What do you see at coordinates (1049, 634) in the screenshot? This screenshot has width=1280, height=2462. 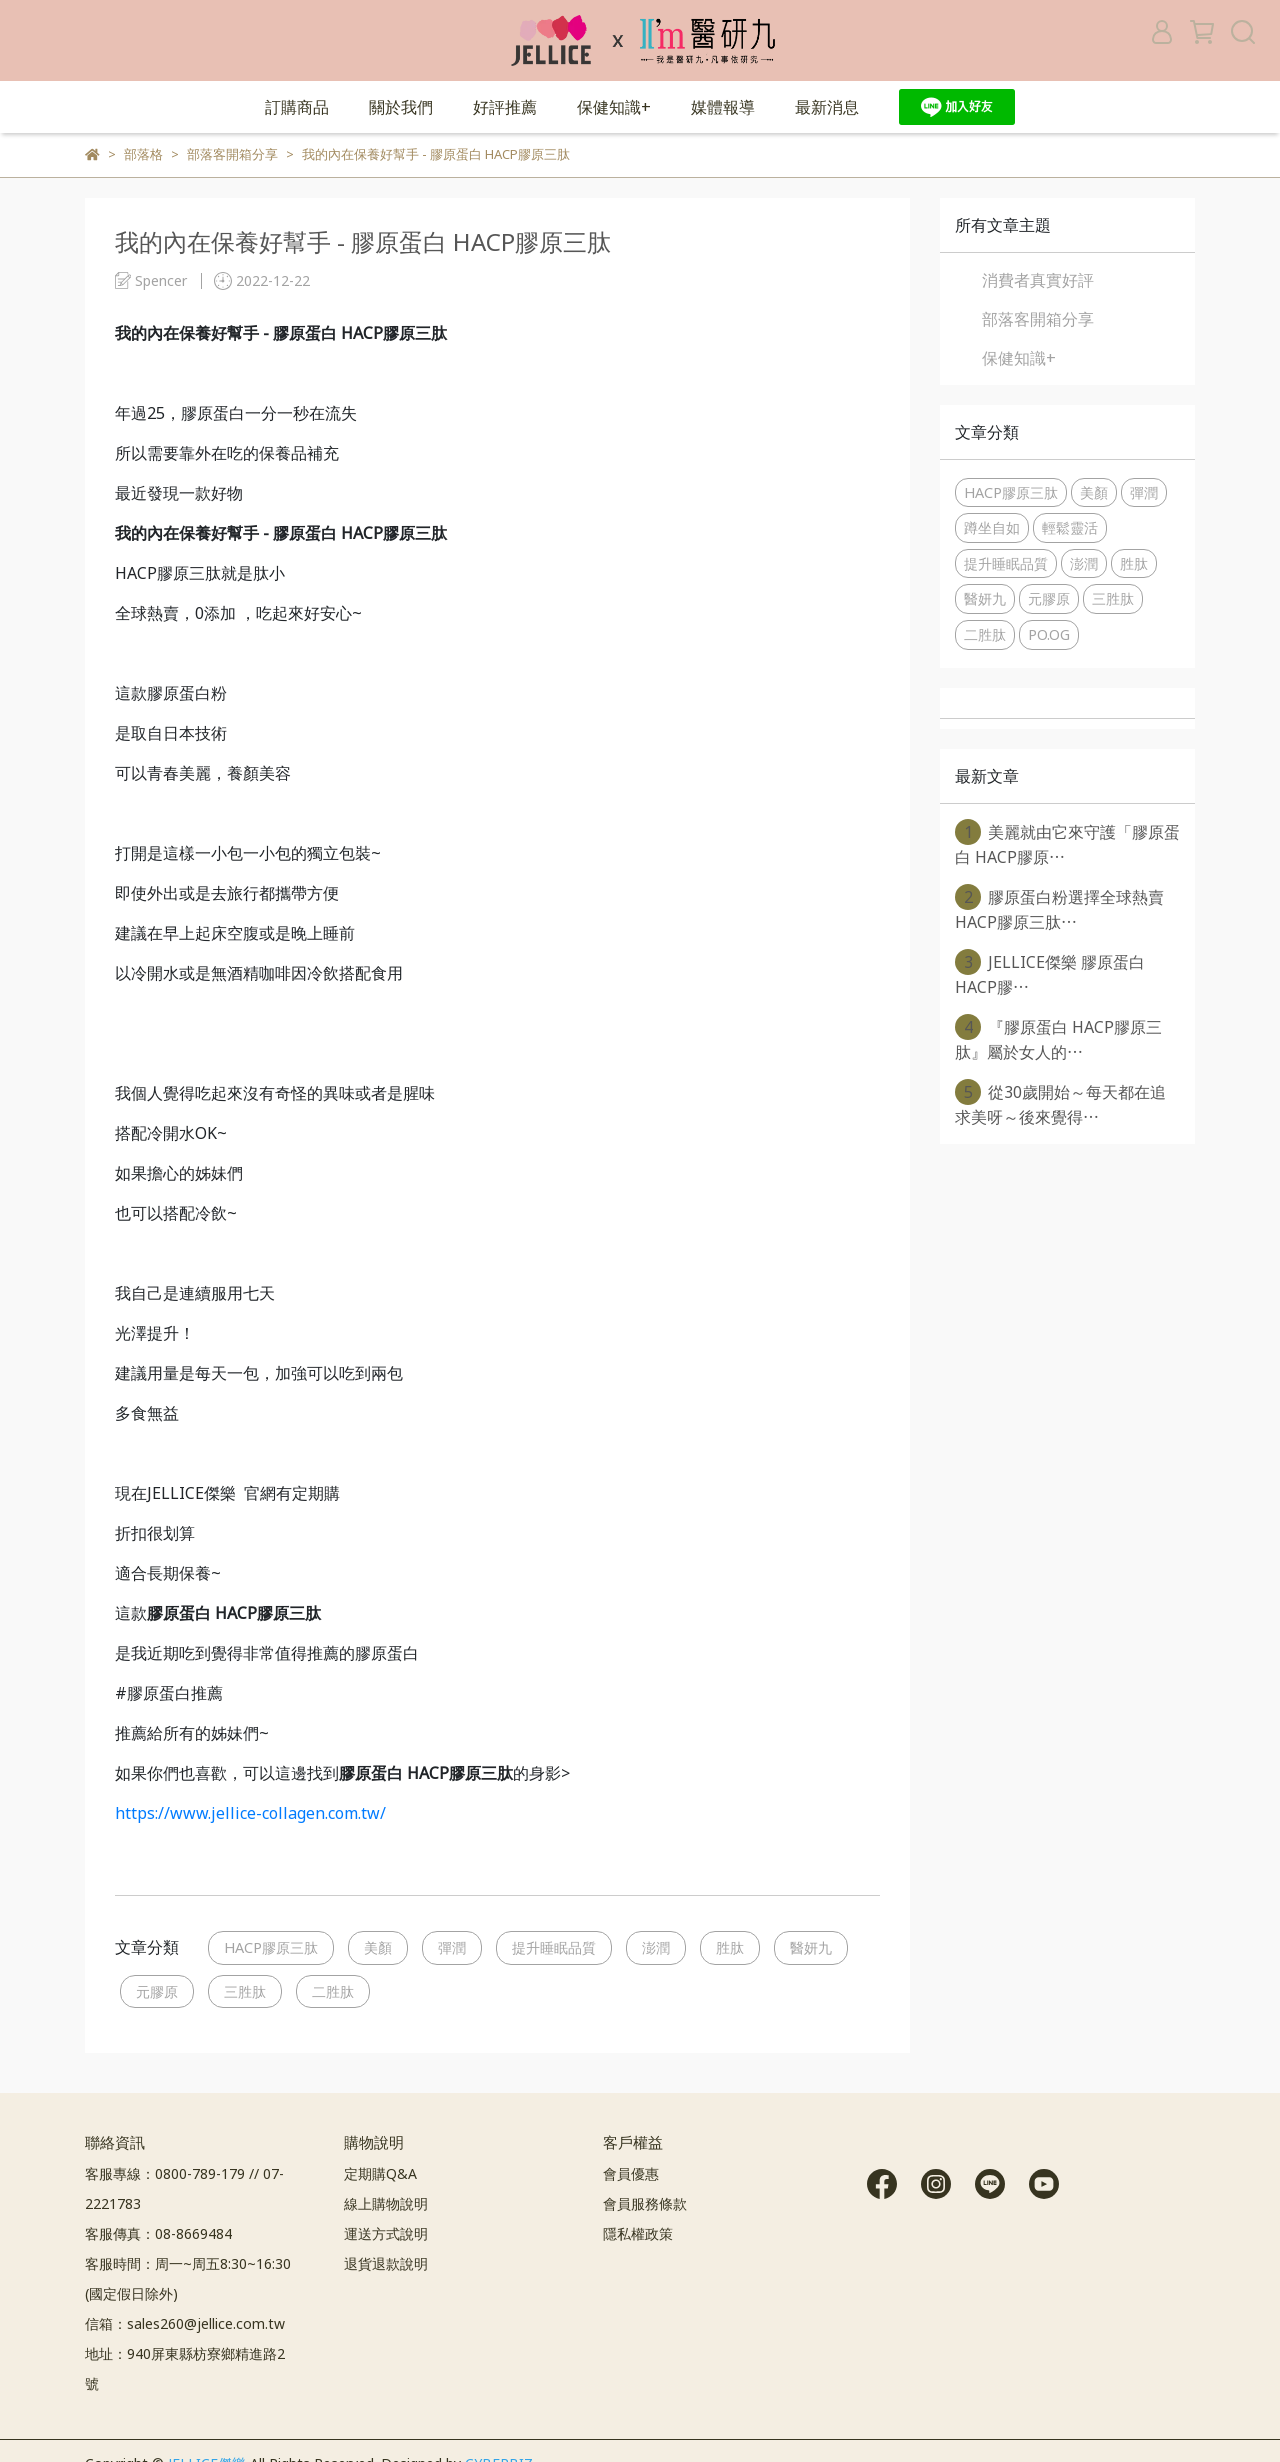 I see `PO.OG` at bounding box center [1049, 634].